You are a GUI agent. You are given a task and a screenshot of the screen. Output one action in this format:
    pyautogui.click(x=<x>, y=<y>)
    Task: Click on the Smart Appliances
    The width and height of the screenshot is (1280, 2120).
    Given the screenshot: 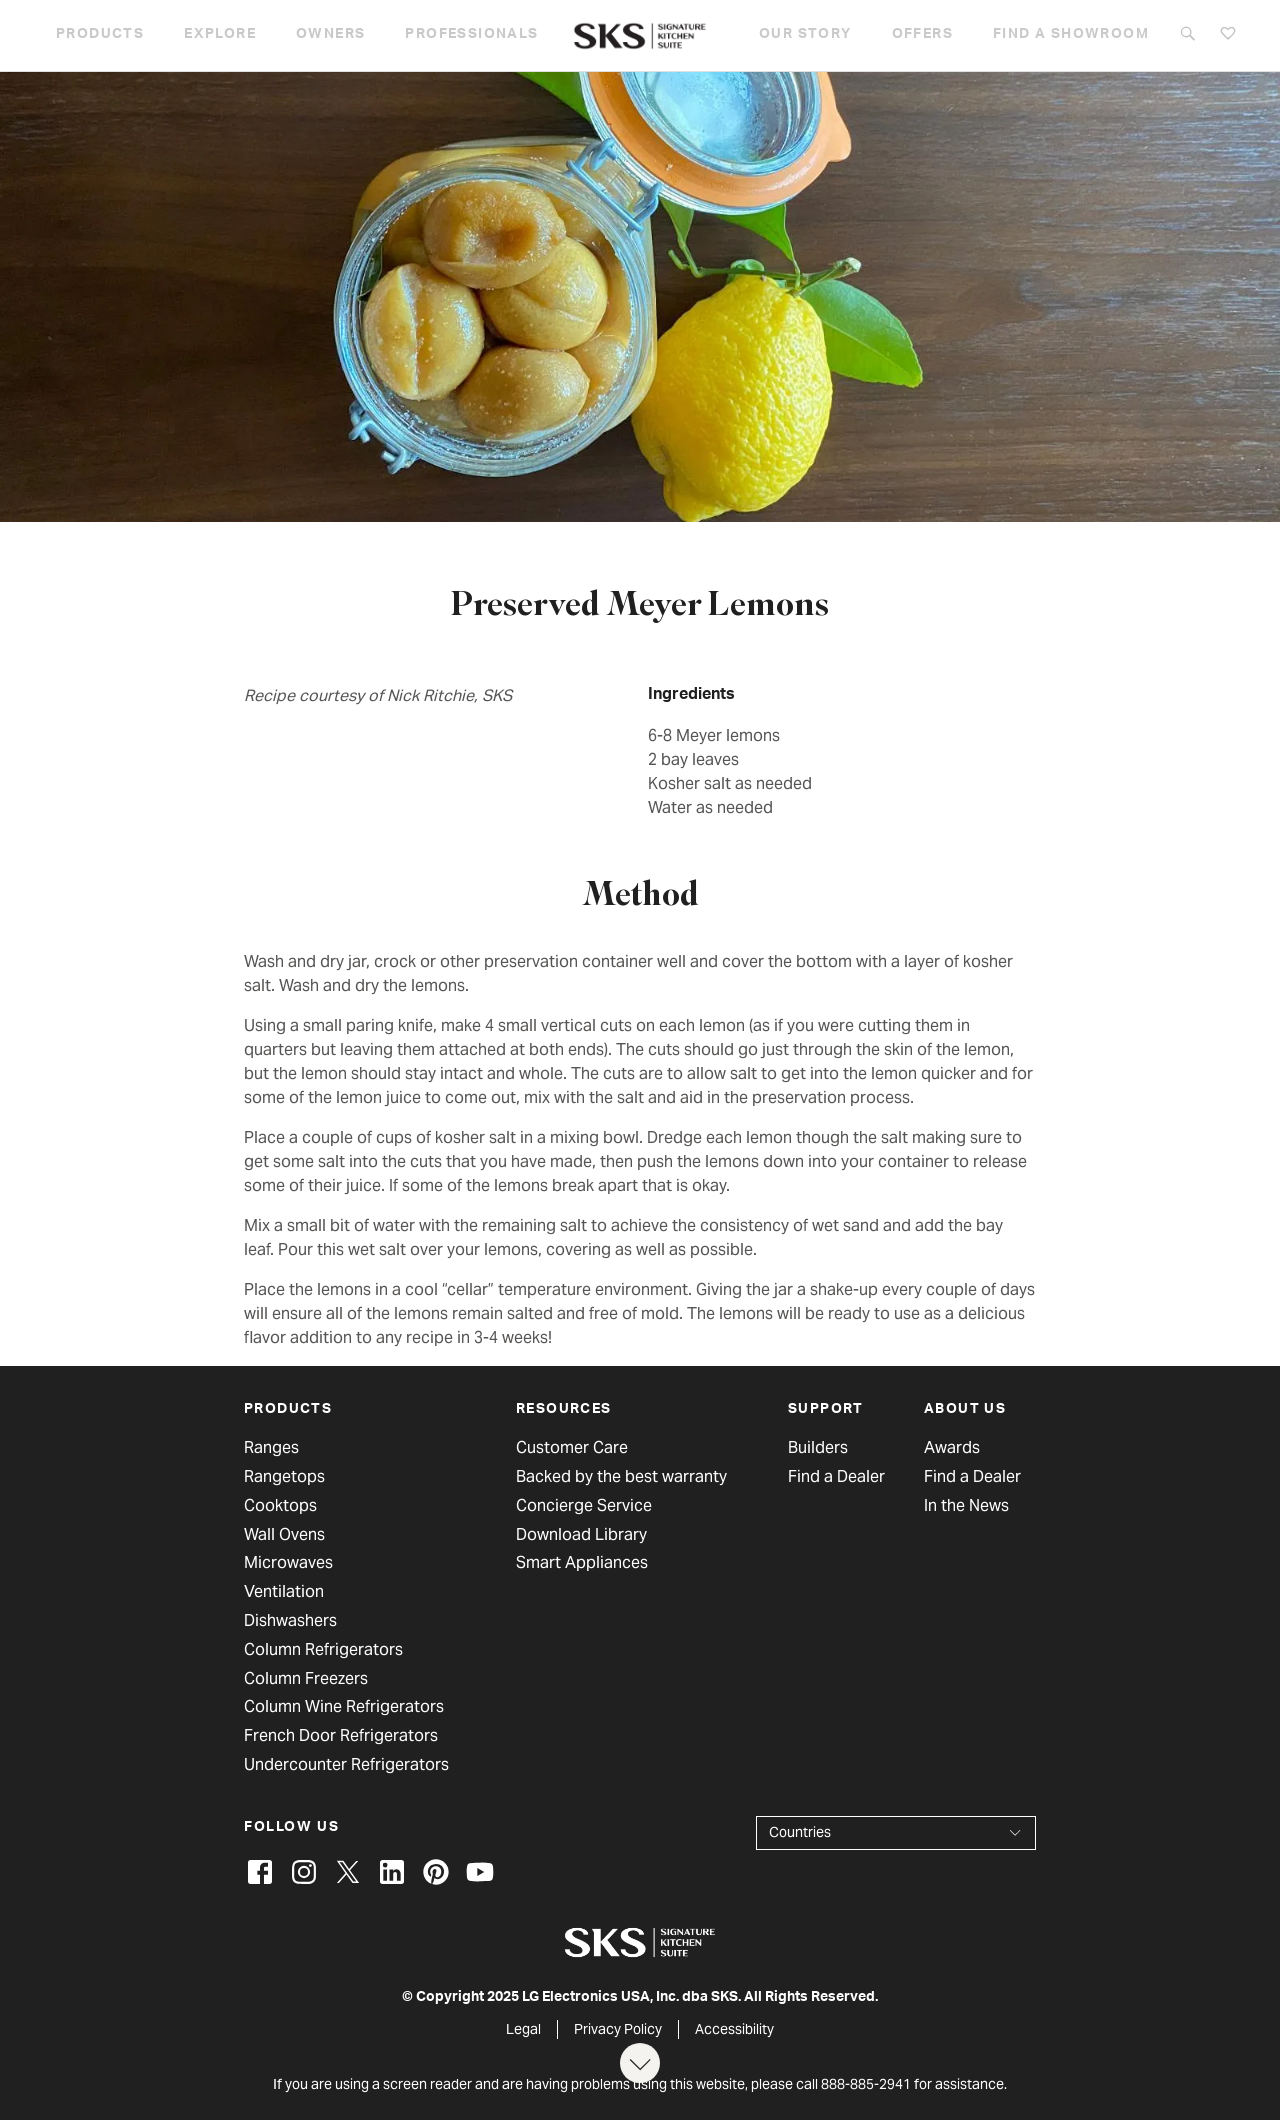 What is the action you would take?
    pyautogui.click(x=582, y=1563)
    